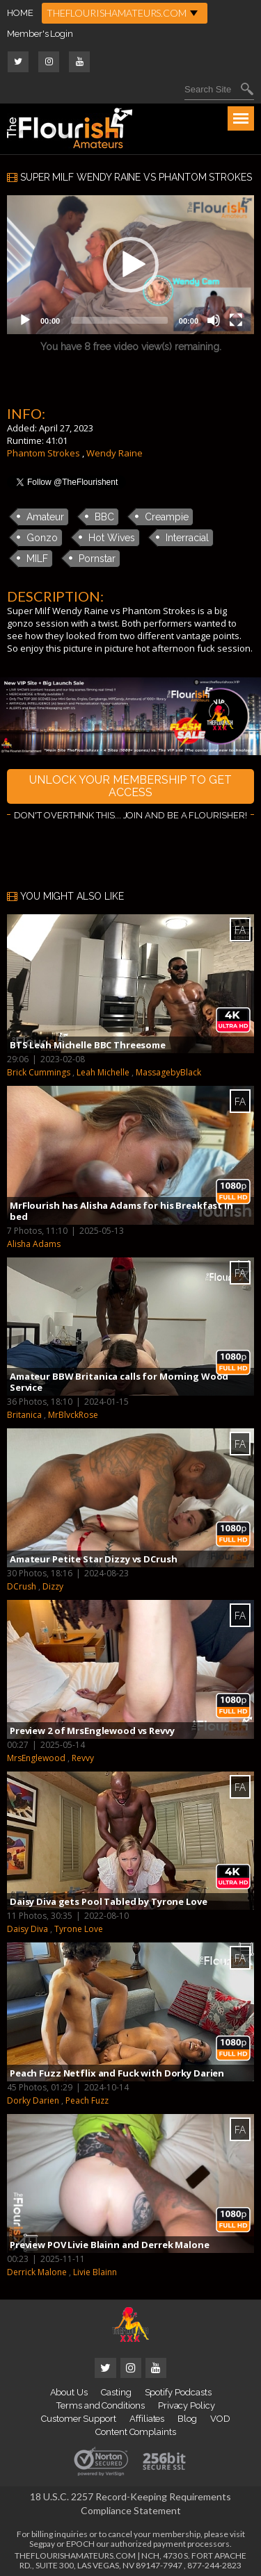  What do you see at coordinates (186, 2405) in the screenshot?
I see `Privacy Policy` at bounding box center [186, 2405].